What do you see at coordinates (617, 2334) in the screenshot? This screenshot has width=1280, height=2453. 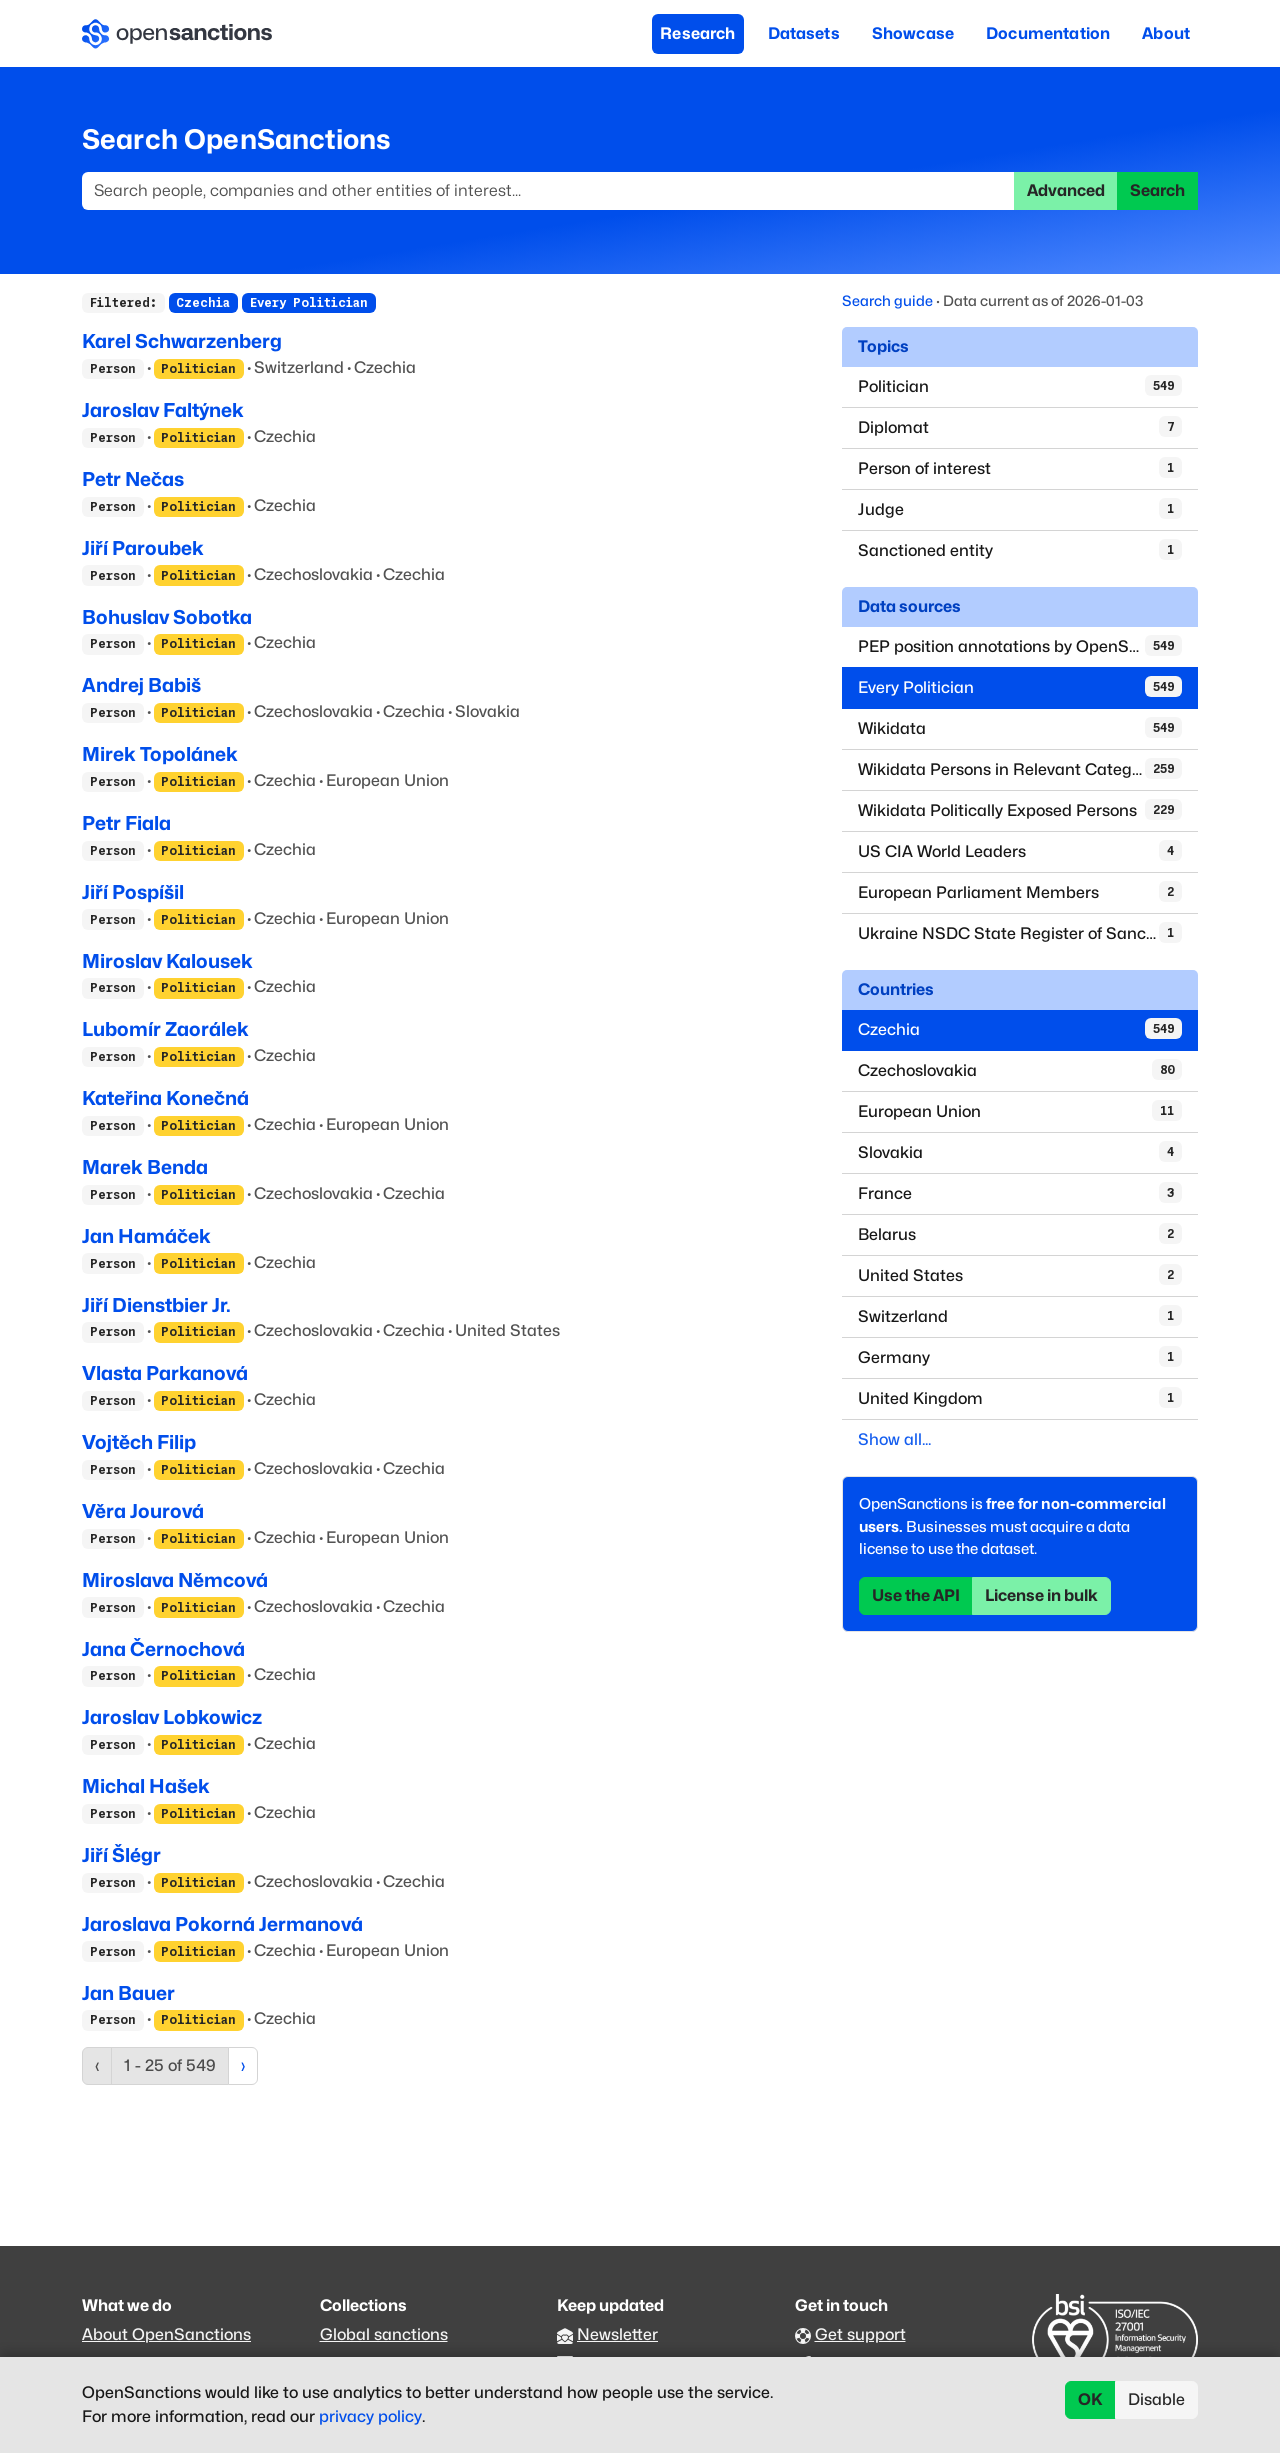 I see `Newsletter [Subscribe to our newsletter]` at bounding box center [617, 2334].